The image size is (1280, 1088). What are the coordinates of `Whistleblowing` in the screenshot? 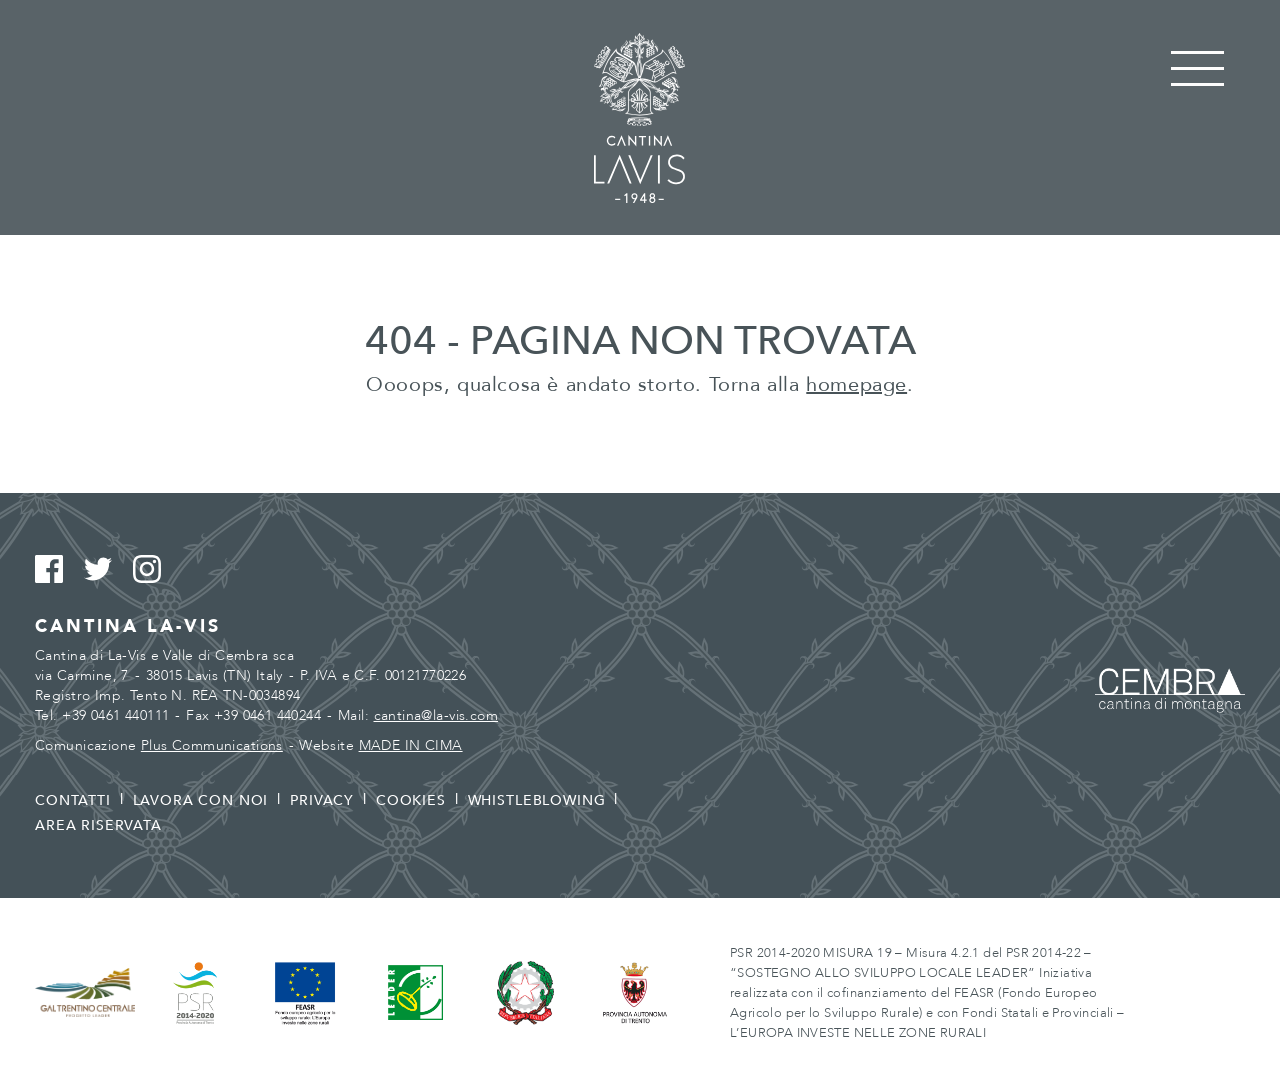 It's located at (537, 800).